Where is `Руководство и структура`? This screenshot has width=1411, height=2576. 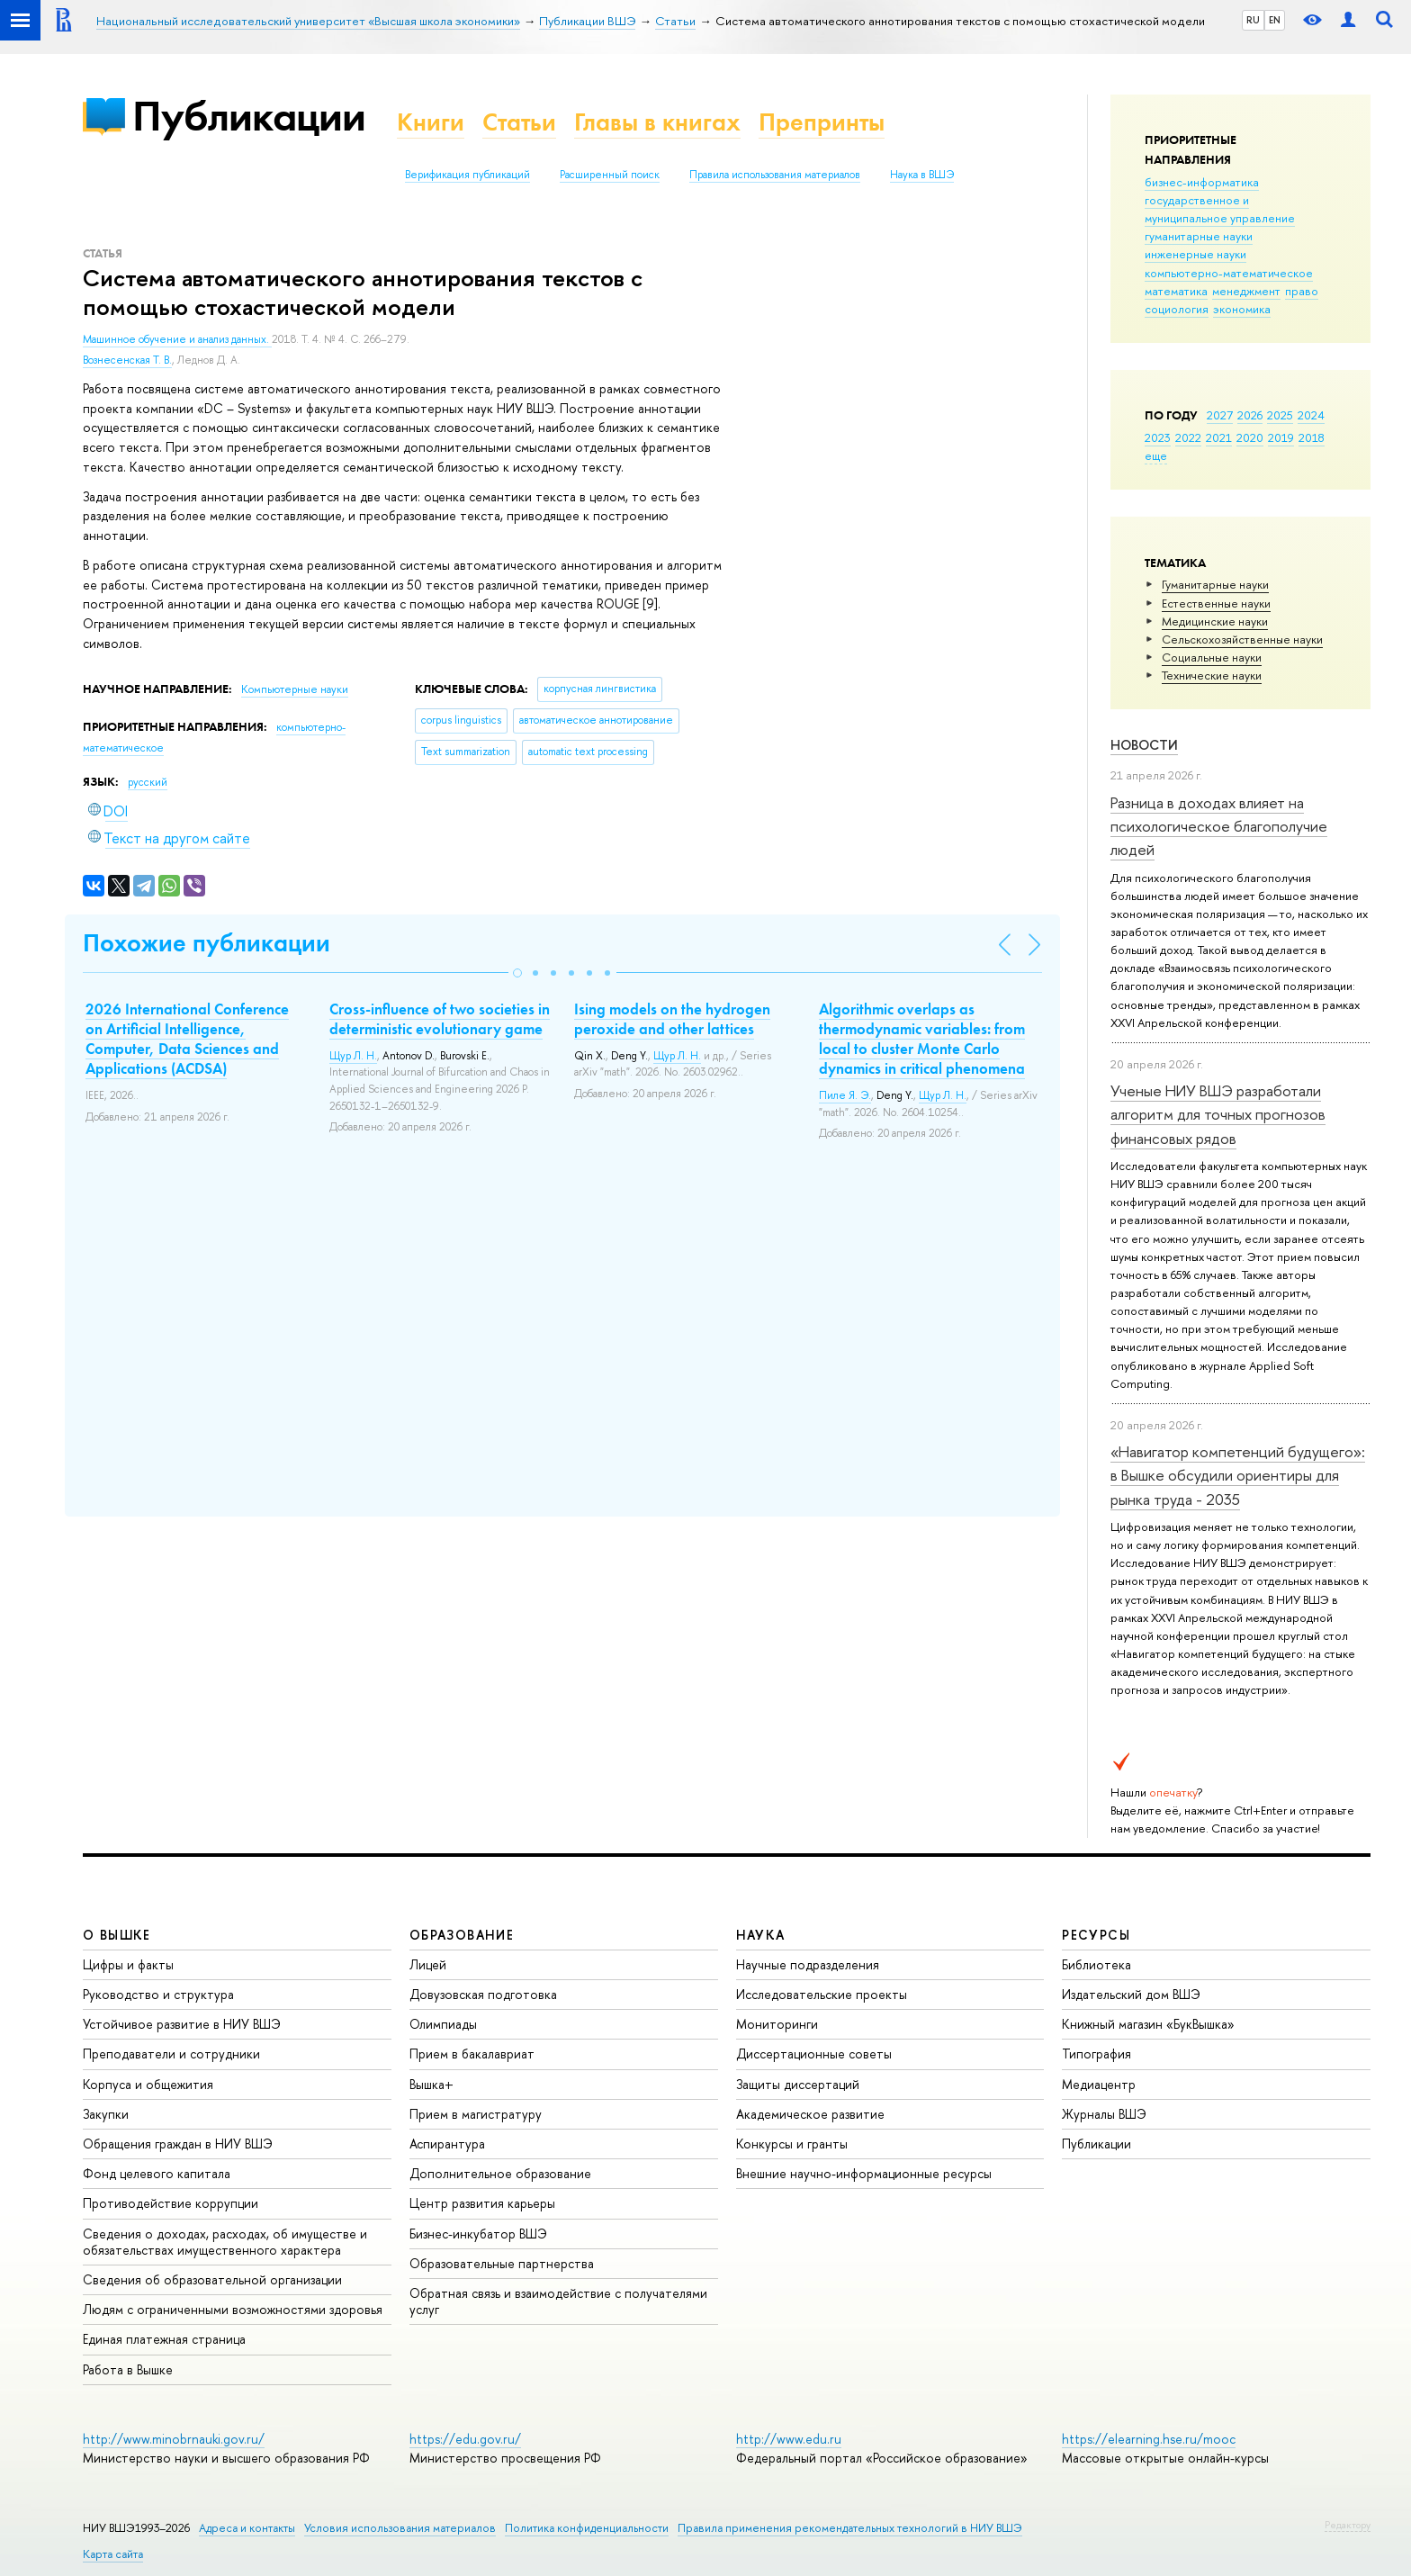 Руководство и структура is located at coordinates (158, 1994).